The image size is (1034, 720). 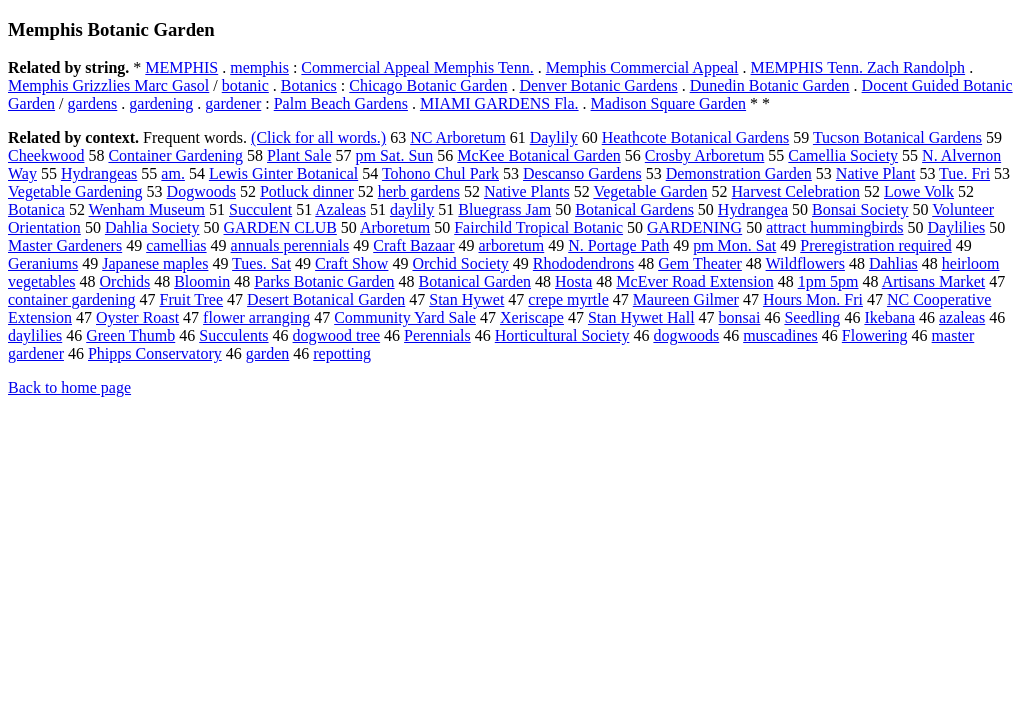 I want to click on daylilies, so click(x=35, y=335).